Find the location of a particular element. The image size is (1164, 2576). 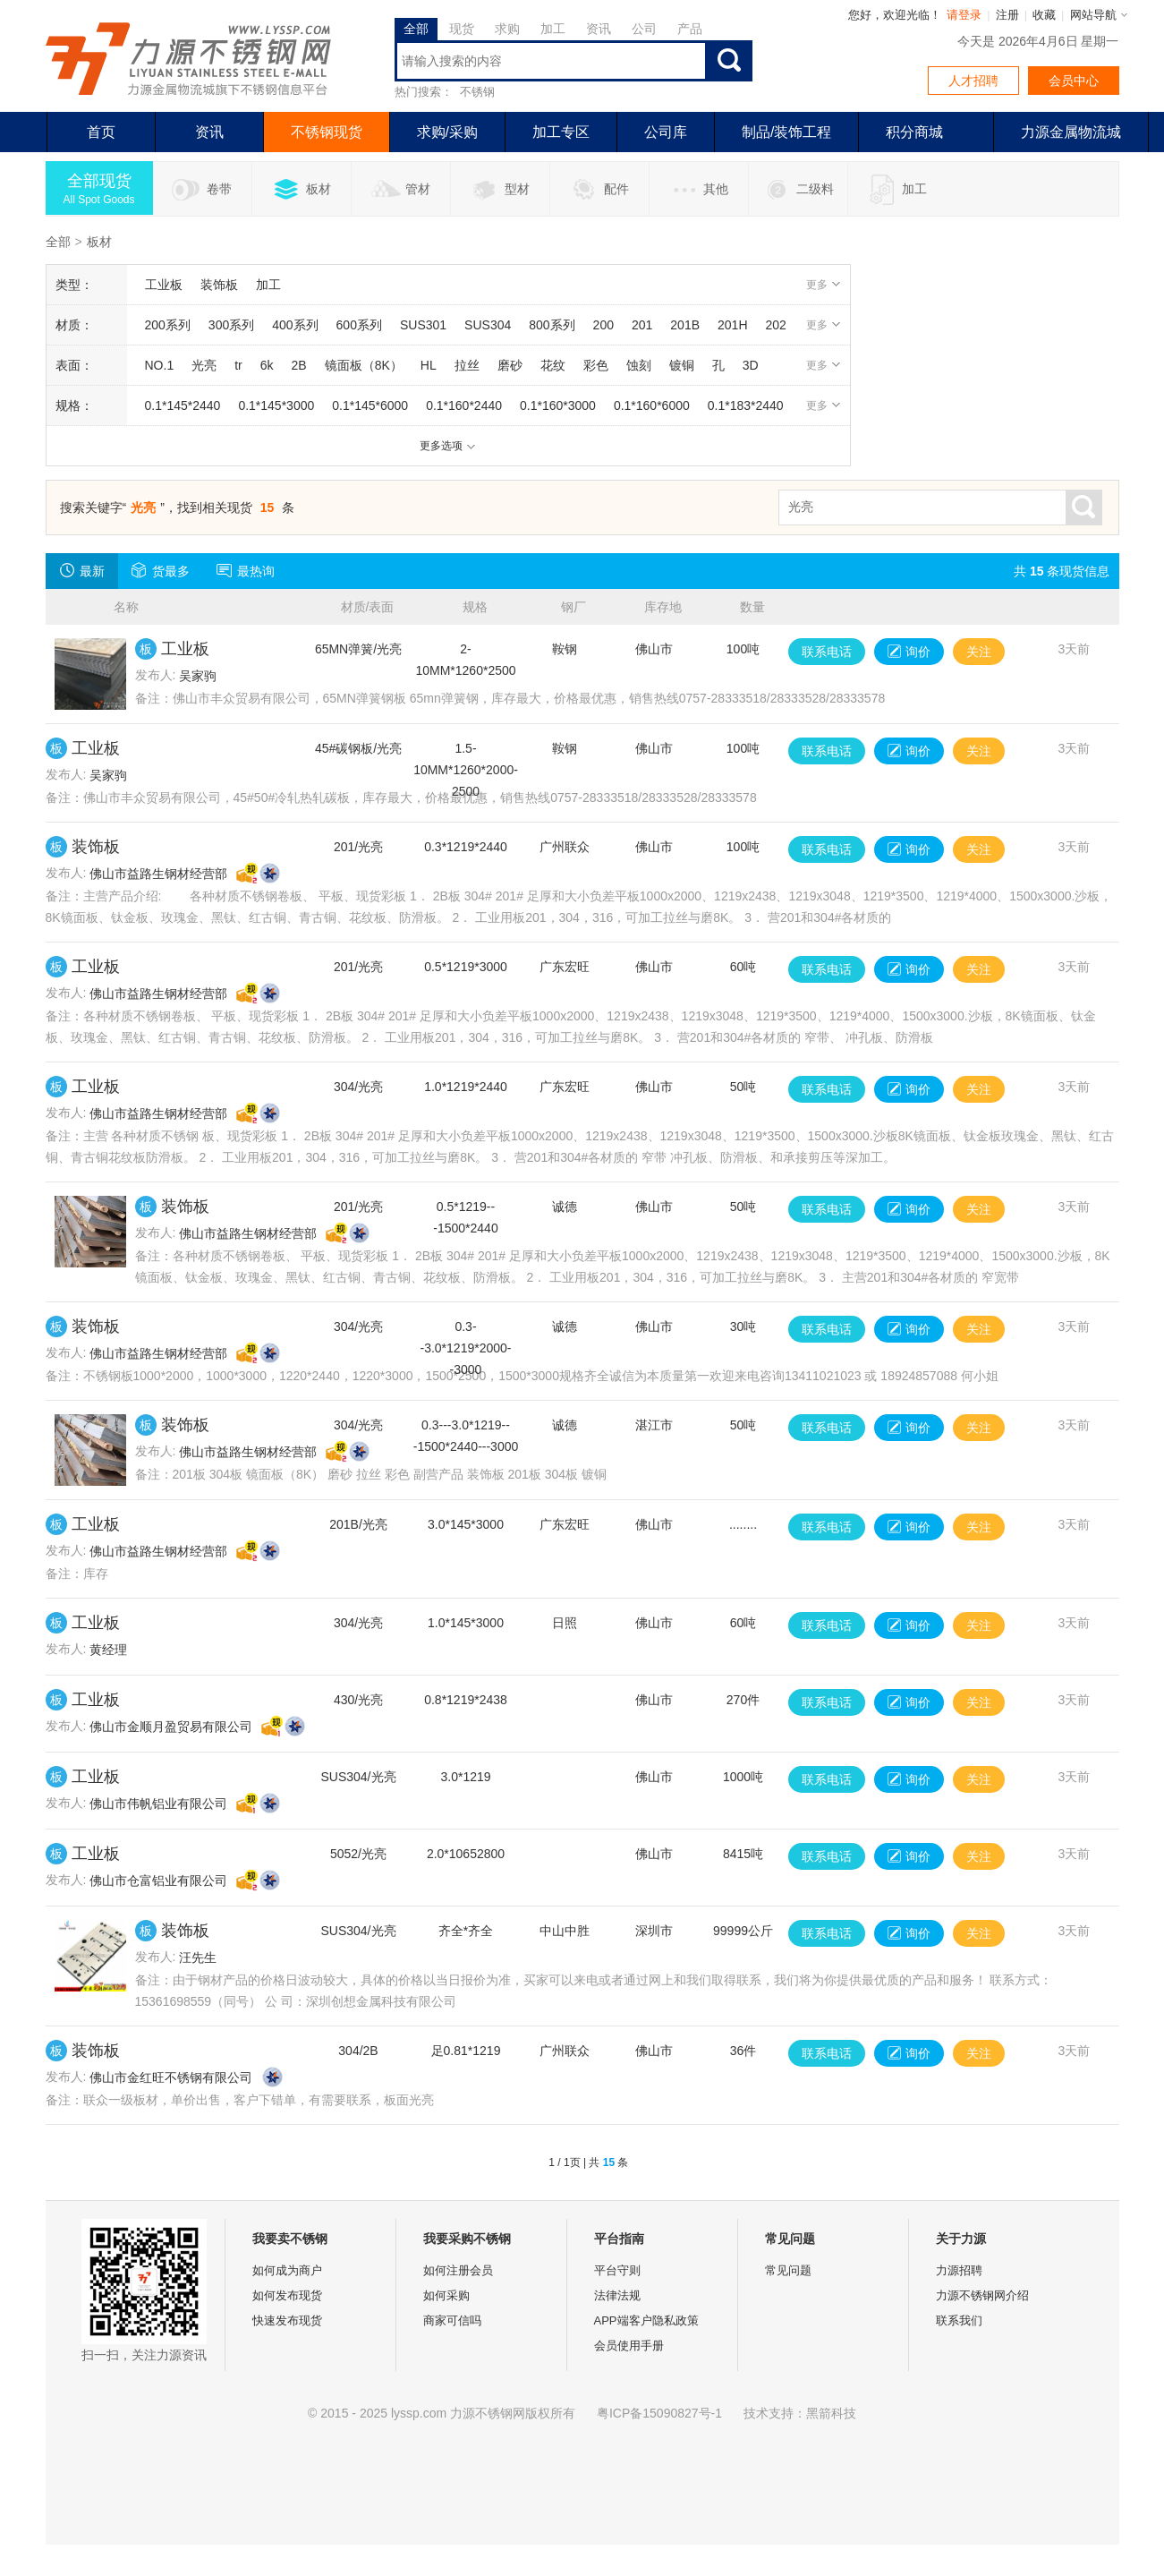

卷带 is located at coordinates (202, 190).